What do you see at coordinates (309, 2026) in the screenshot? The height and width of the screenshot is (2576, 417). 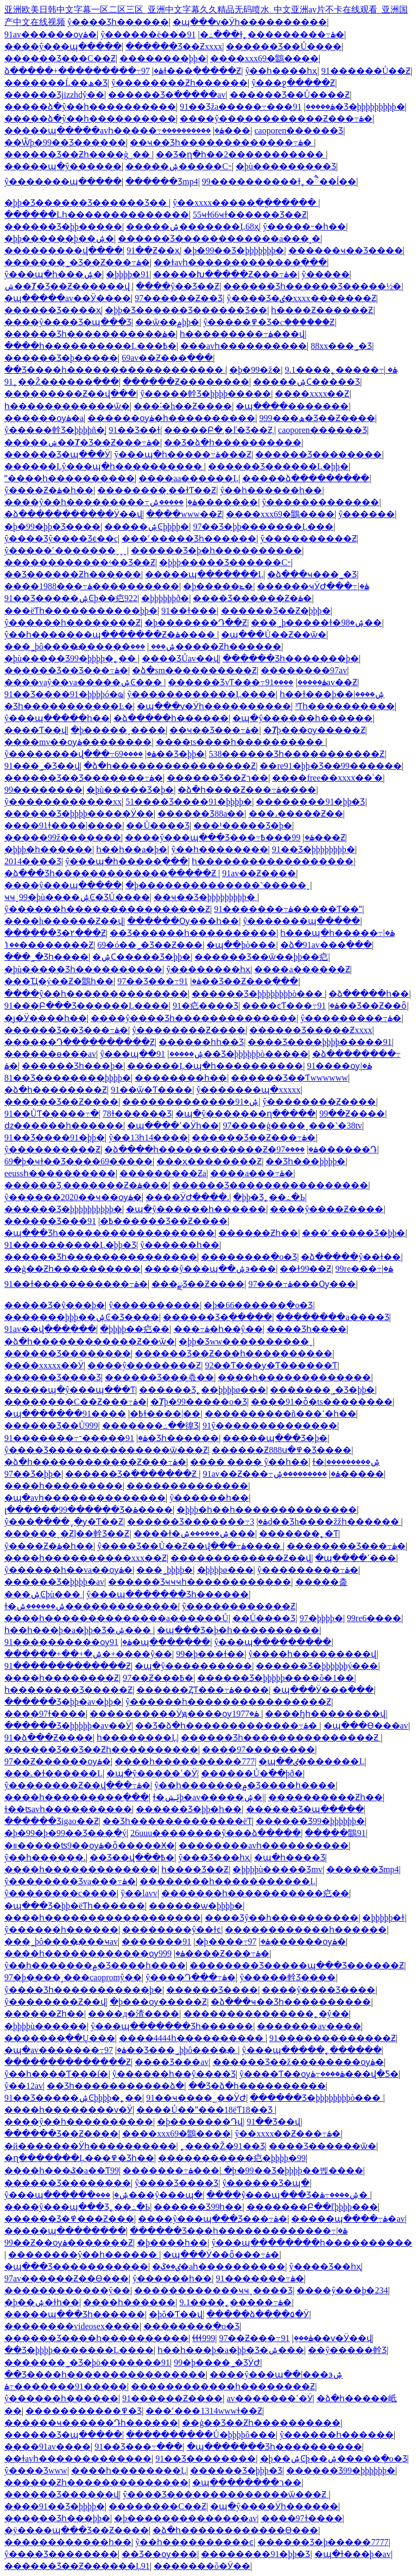 I see `�������av����` at bounding box center [309, 2026].